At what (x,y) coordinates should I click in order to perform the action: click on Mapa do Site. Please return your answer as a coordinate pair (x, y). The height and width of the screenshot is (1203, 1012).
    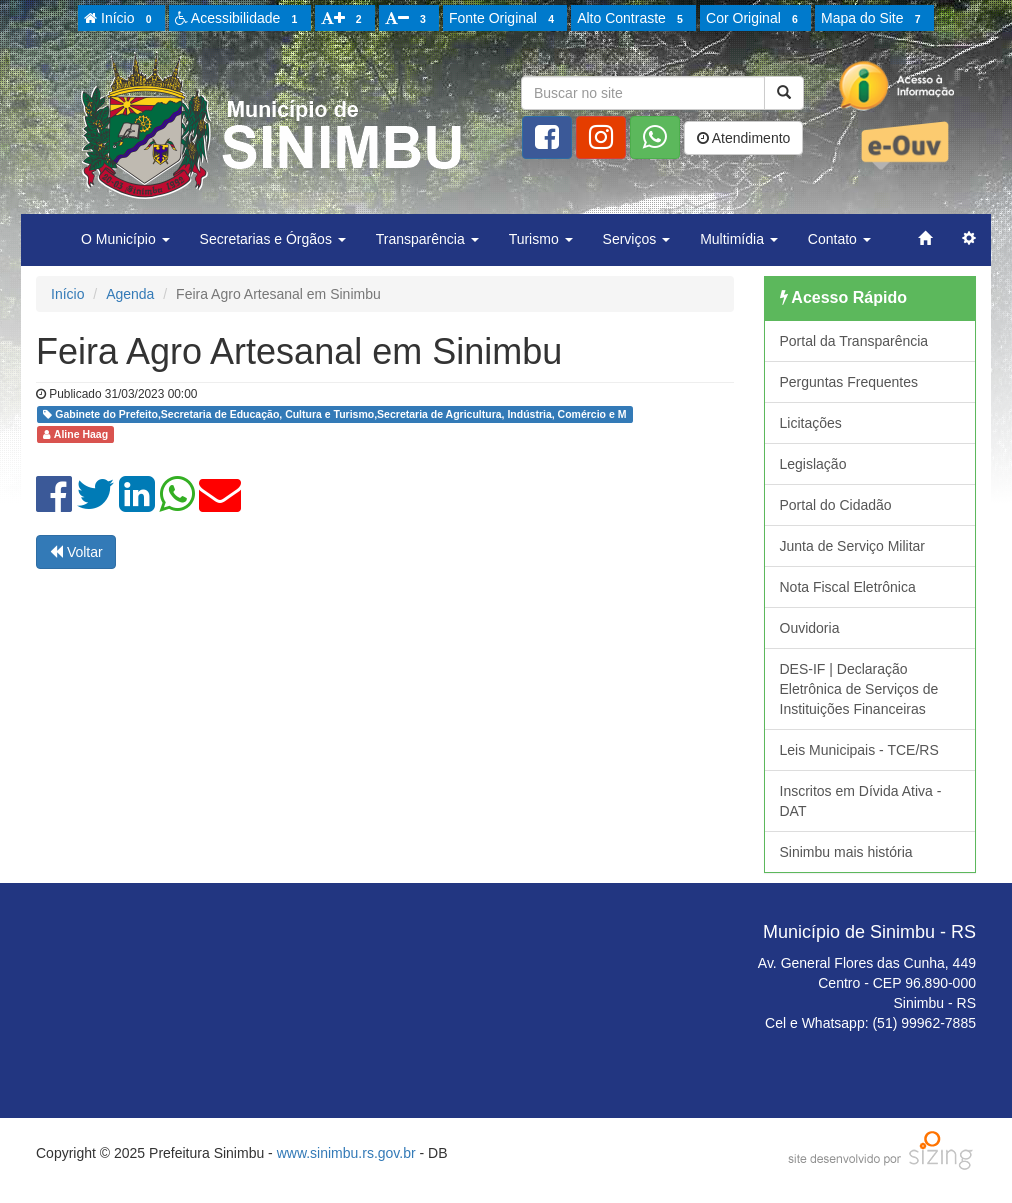
    Looking at the image, I should click on (874, 19).